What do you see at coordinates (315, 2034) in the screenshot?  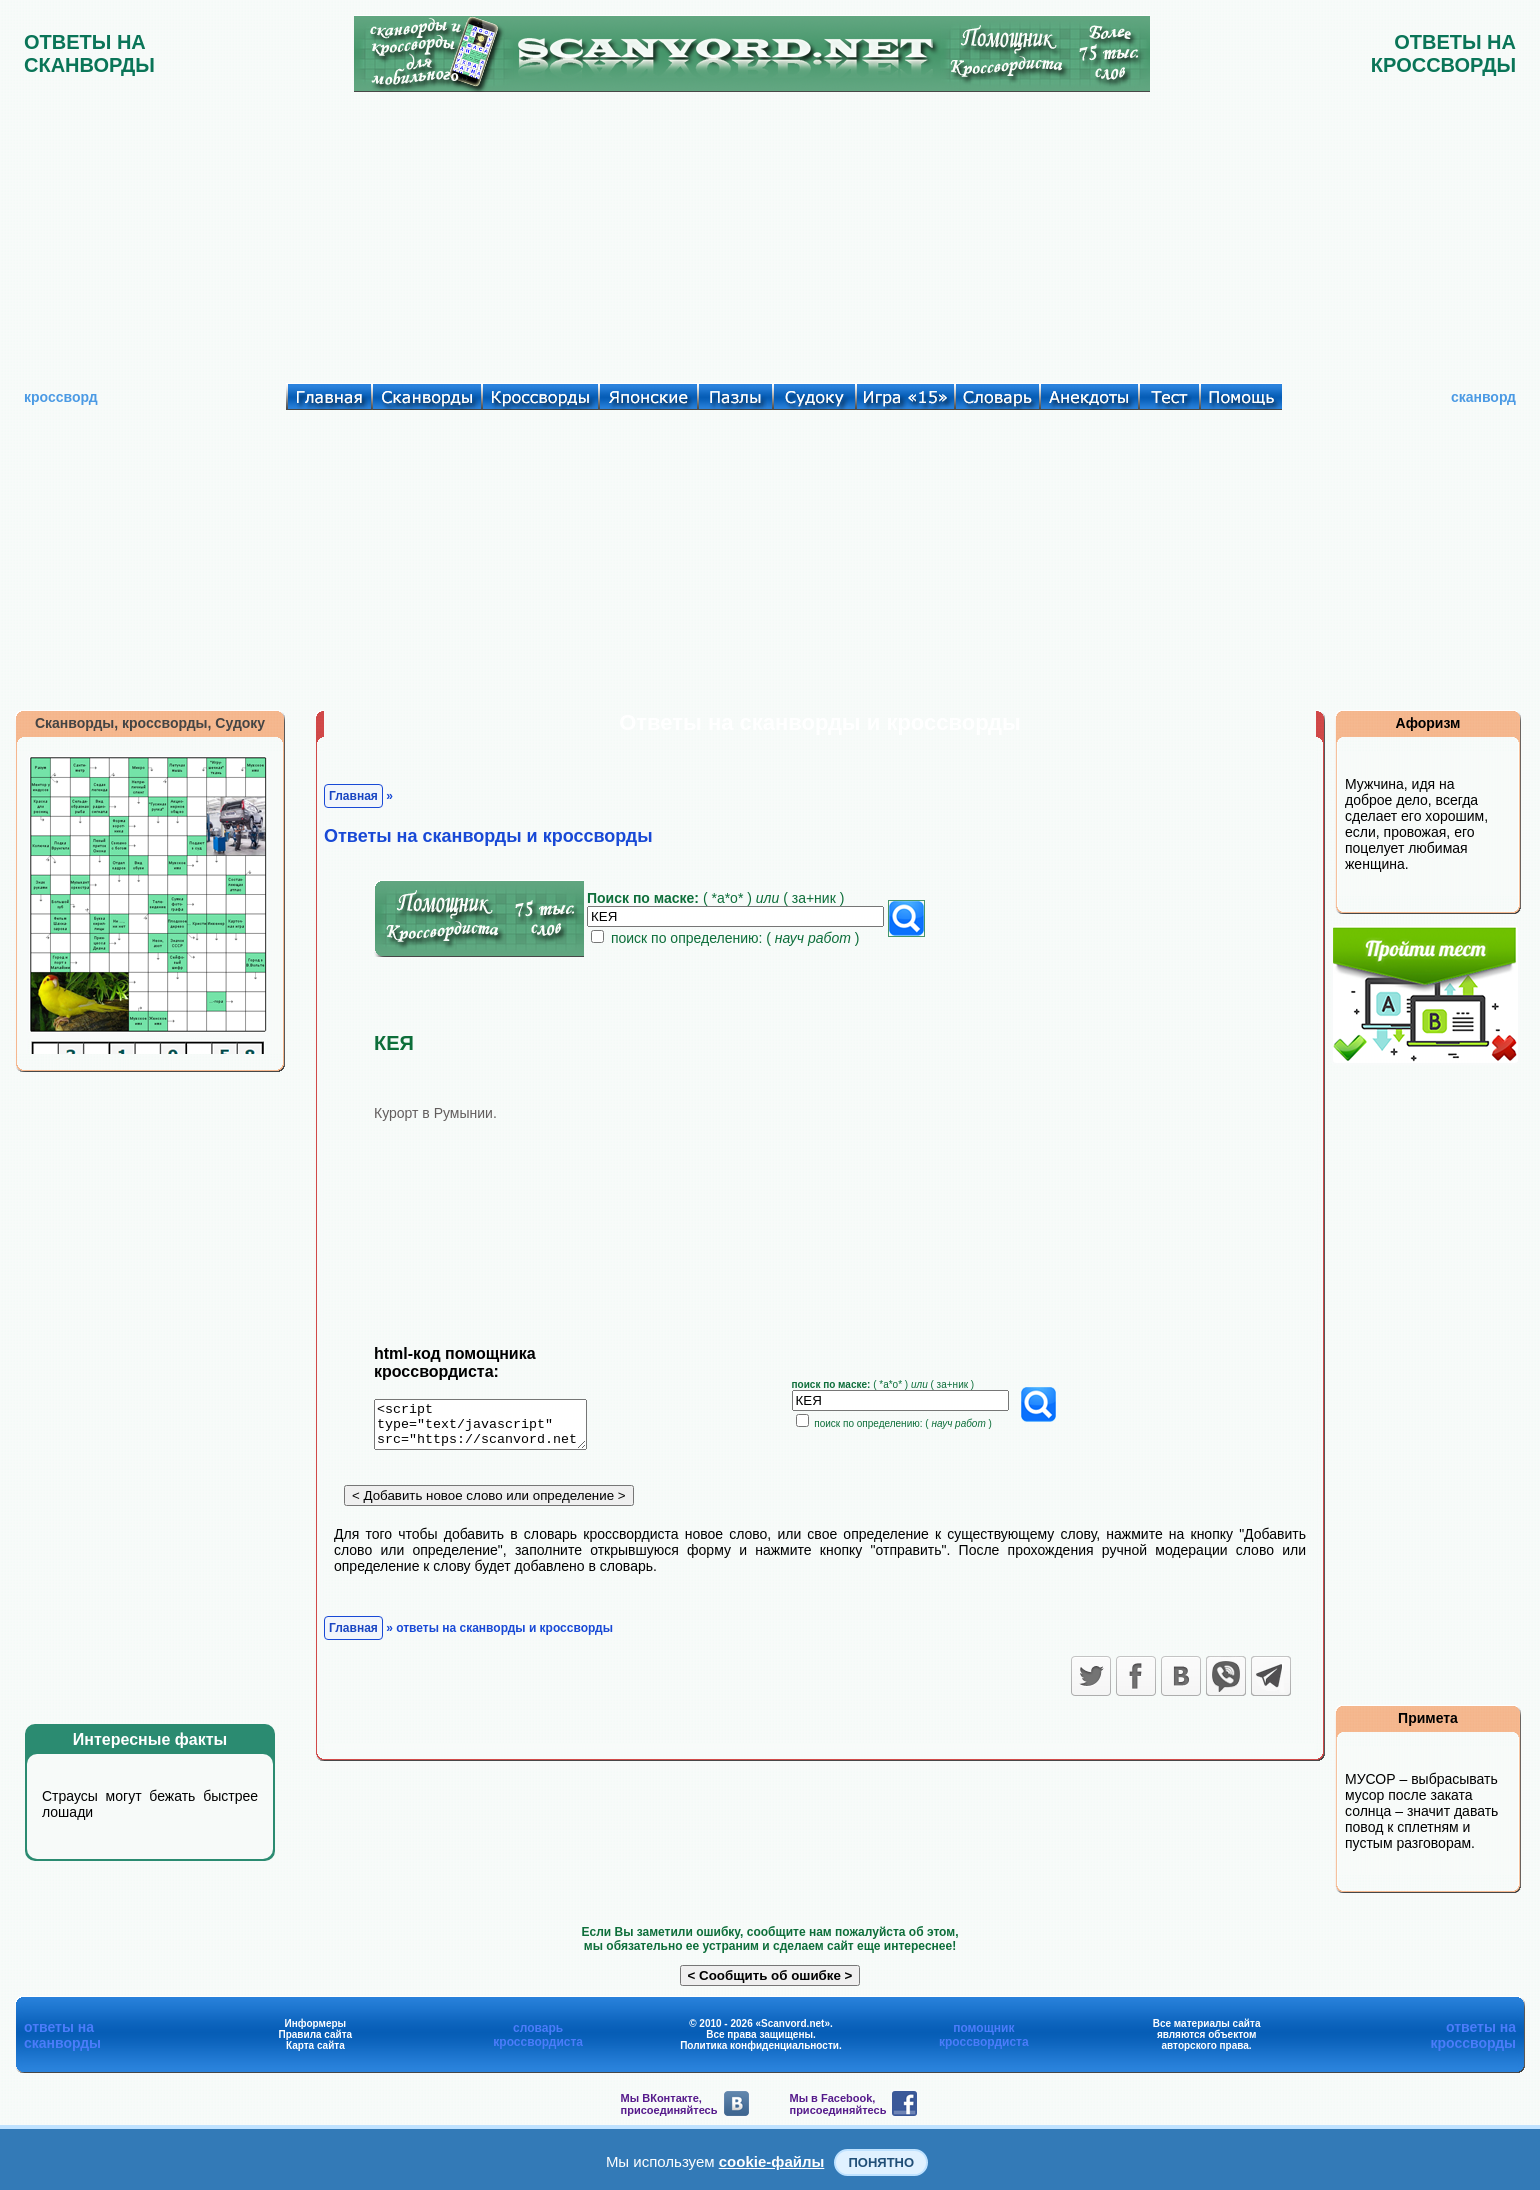 I see `Правила сайта` at bounding box center [315, 2034].